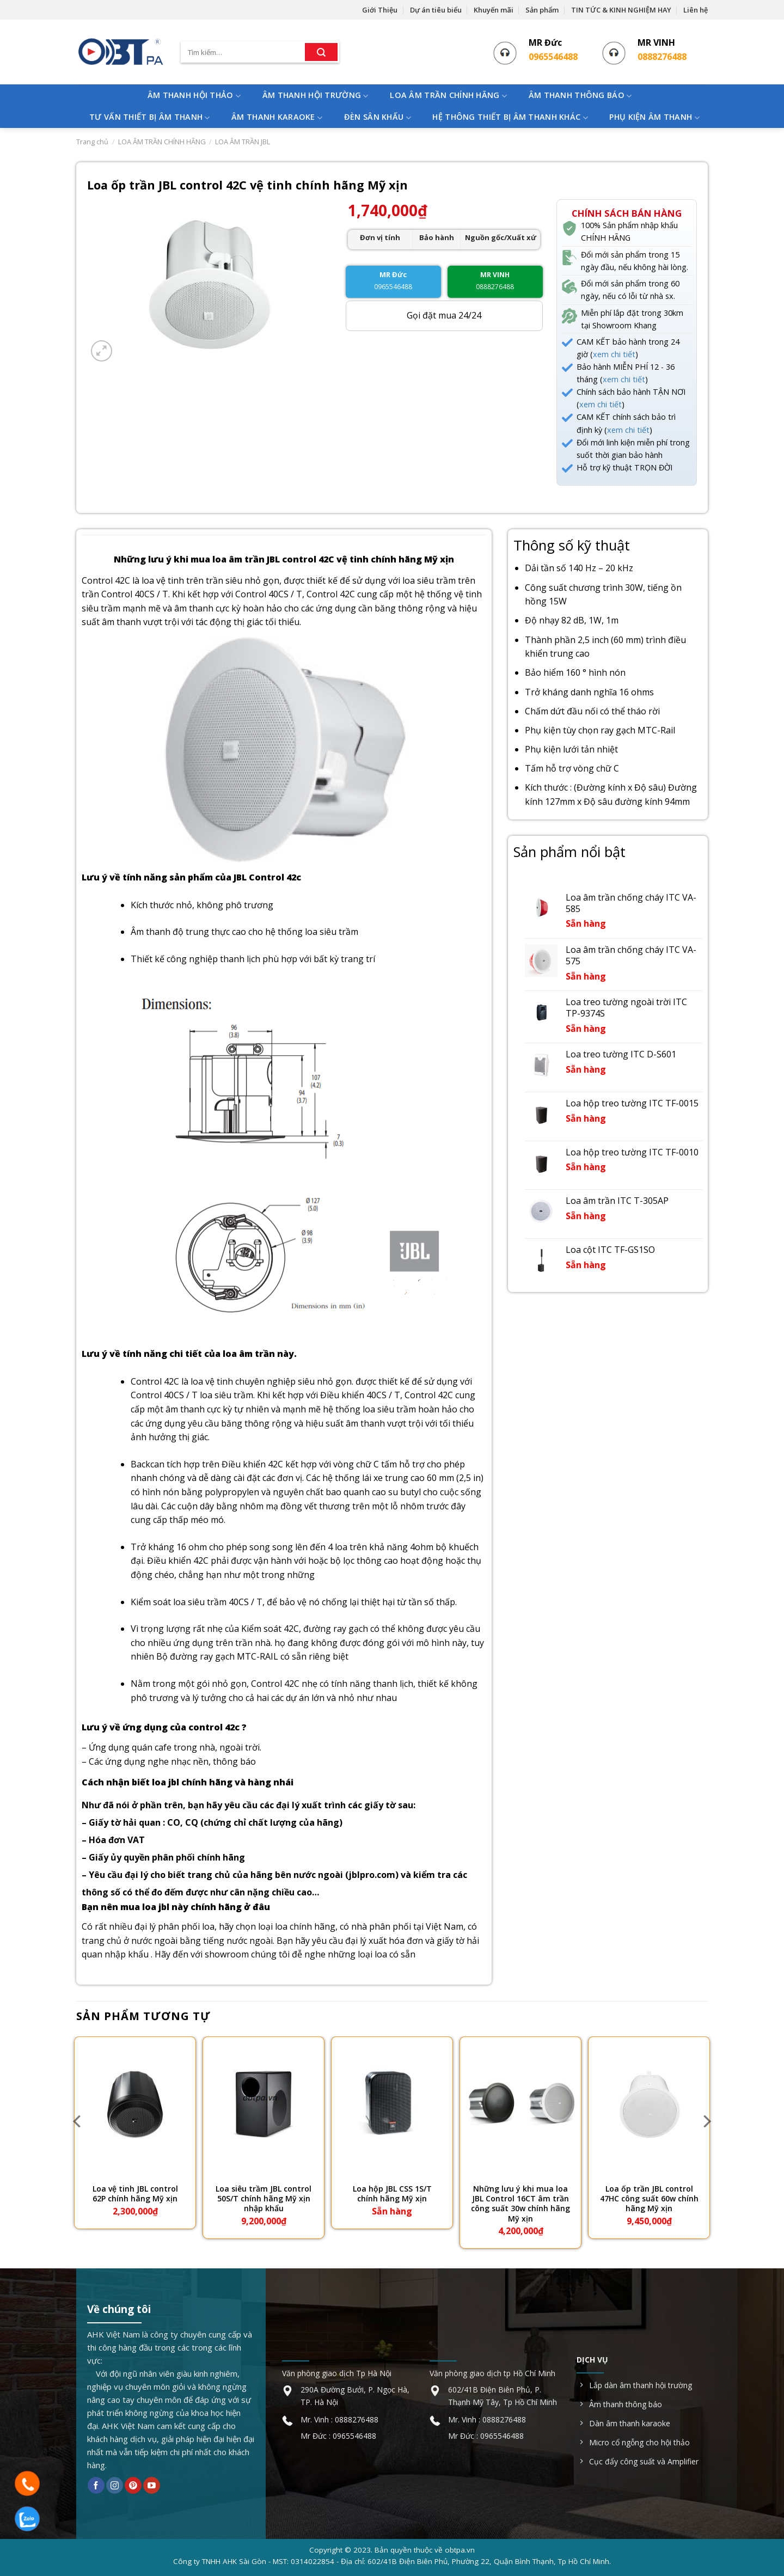 The height and width of the screenshot is (2576, 784). Describe the element at coordinates (133, 2485) in the screenshot. I see `[Follow on Pinterest]` at that location.